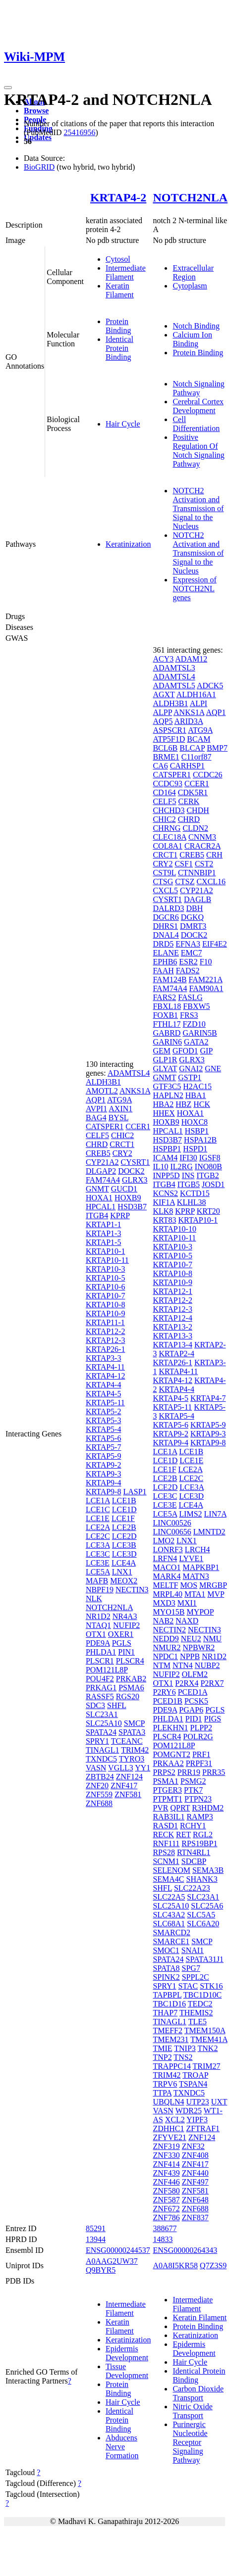 The width and height of the screenshot is (229, 2576). What do you see at coordinates (96, 1768) in the screenshot?
I see `VASN` at bounding box center [96, 1768].